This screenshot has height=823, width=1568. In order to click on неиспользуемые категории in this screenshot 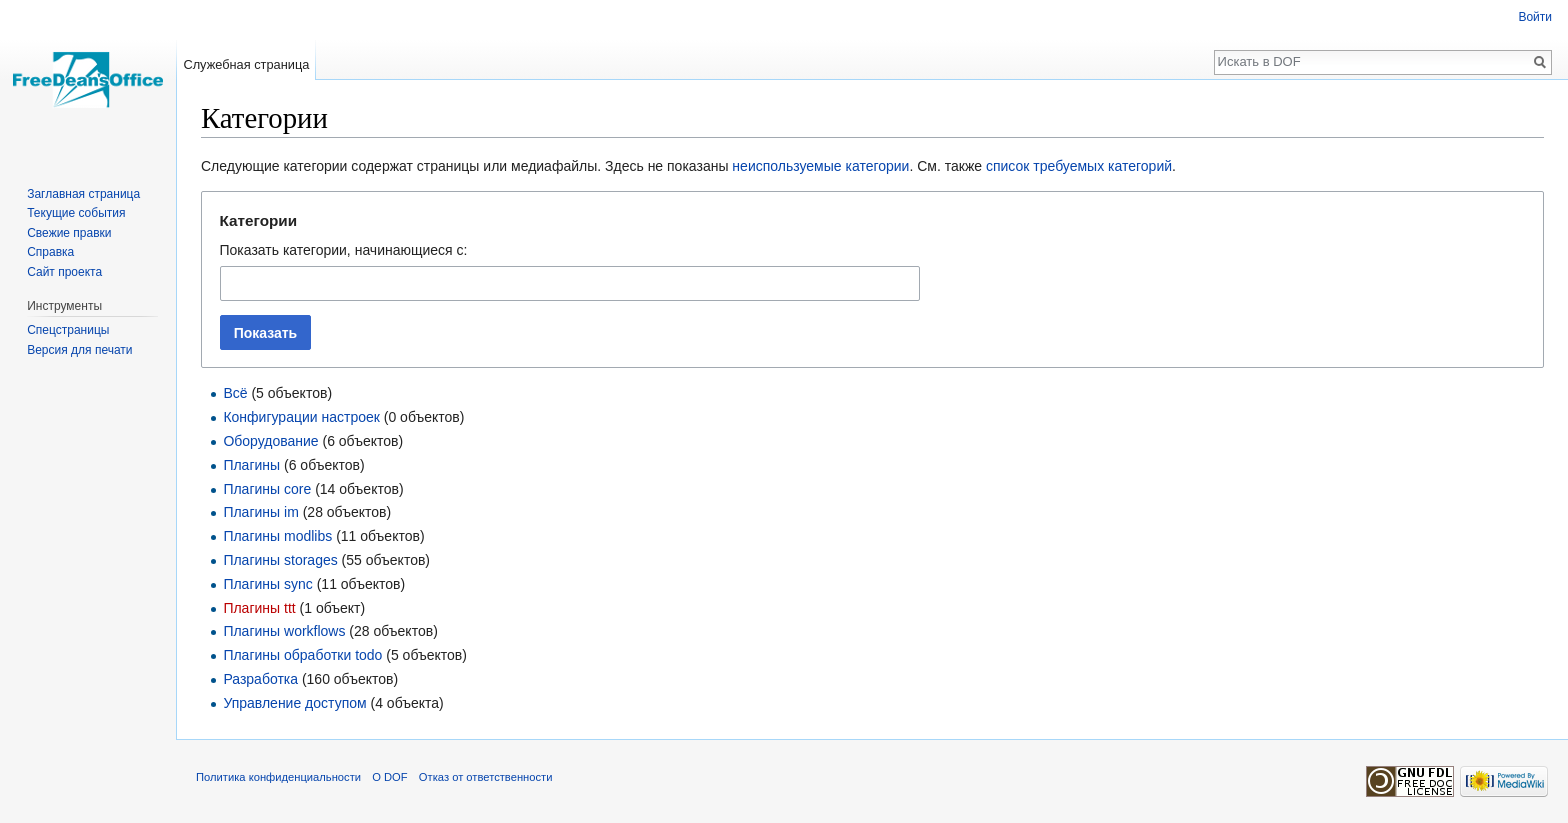, I will do `click(820, 166)`.